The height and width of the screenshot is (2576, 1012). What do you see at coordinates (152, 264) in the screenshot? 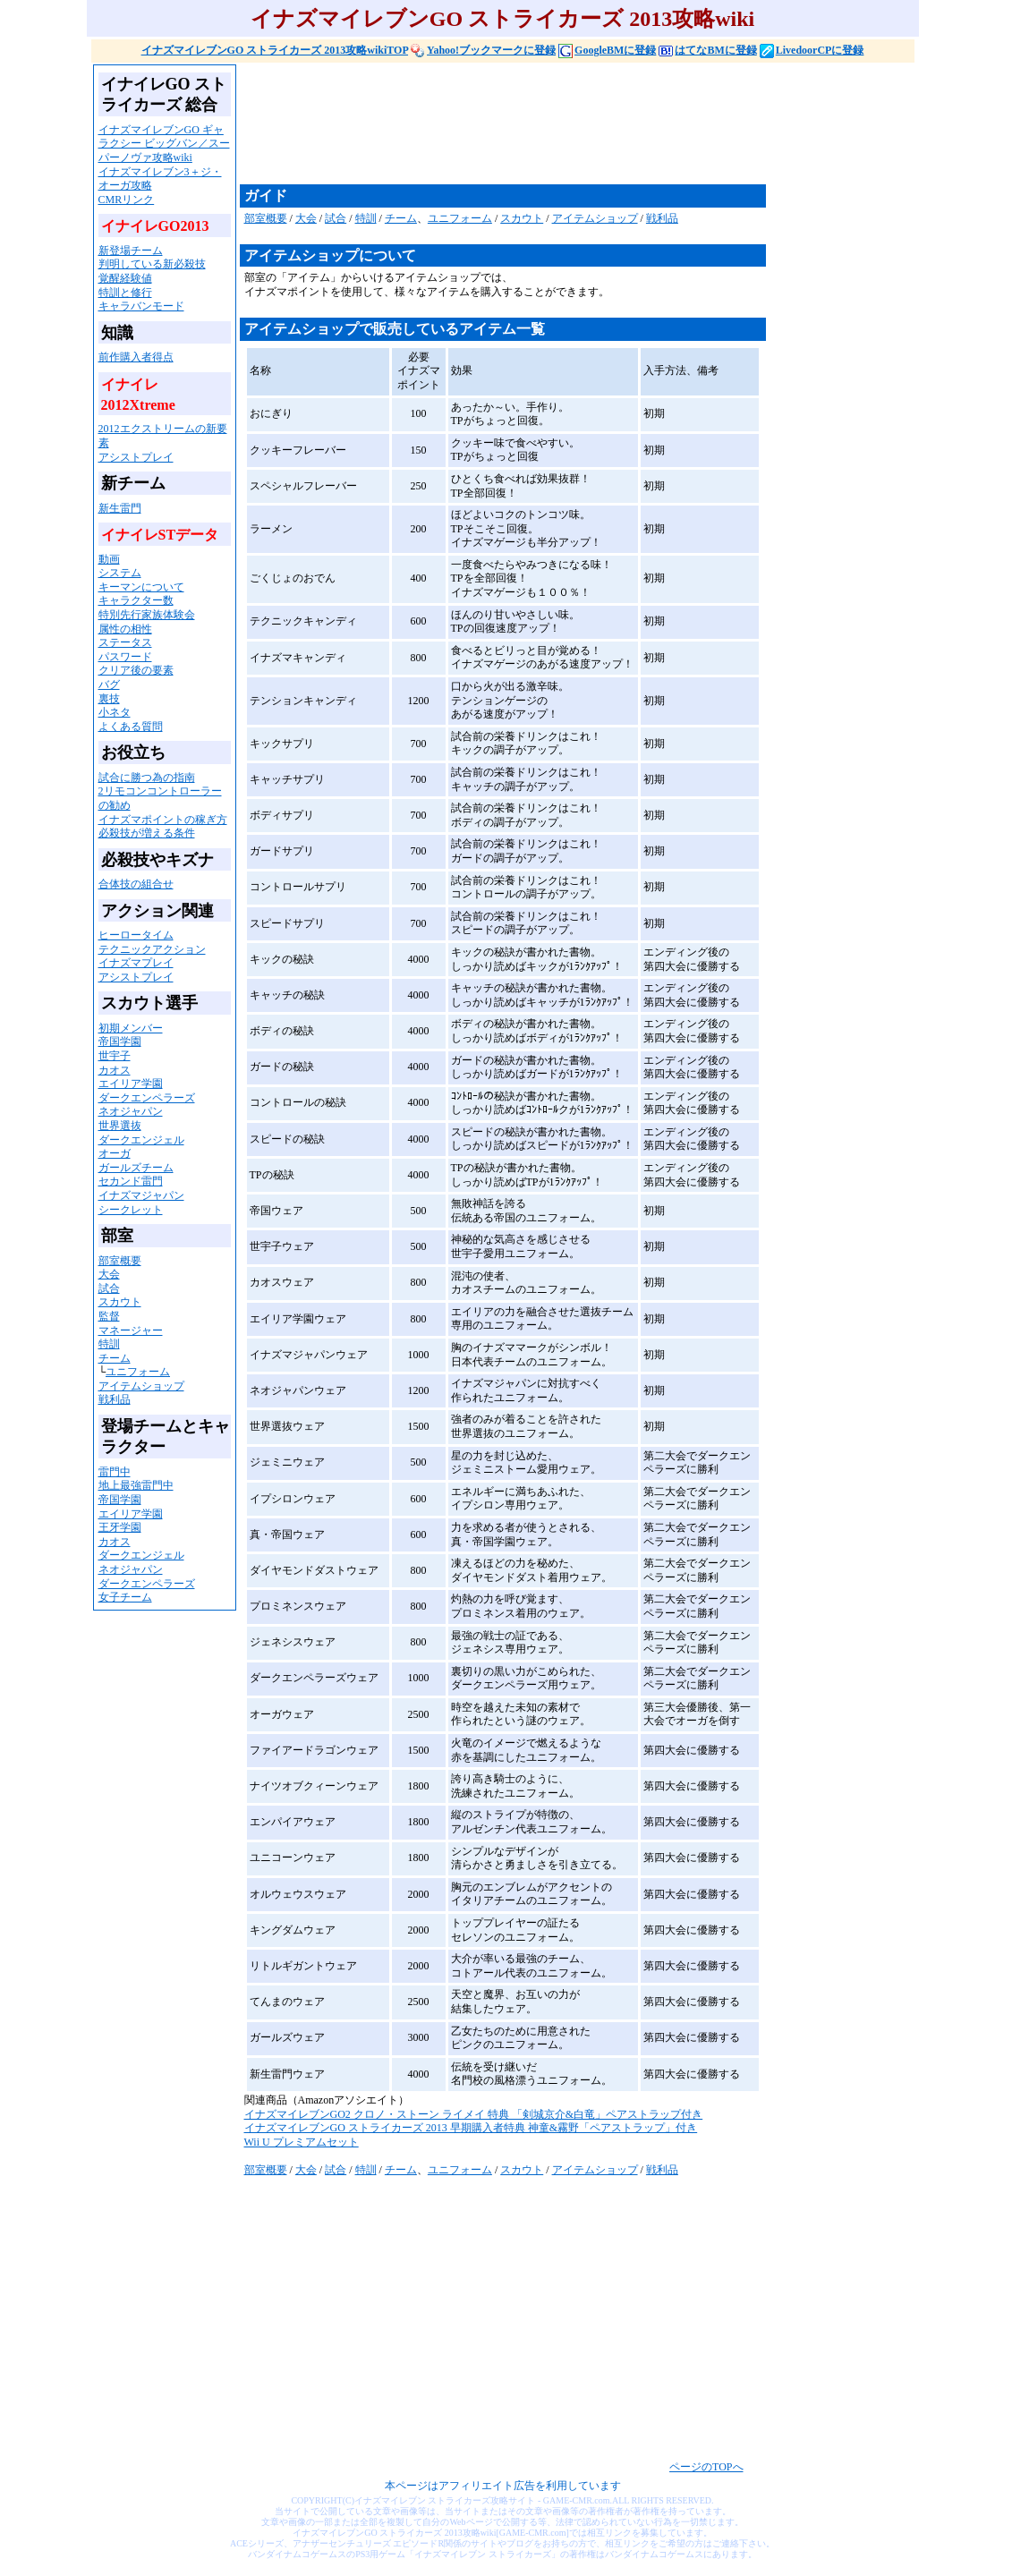
I see `判明している新必殺技` at bounding box center [152, 264].